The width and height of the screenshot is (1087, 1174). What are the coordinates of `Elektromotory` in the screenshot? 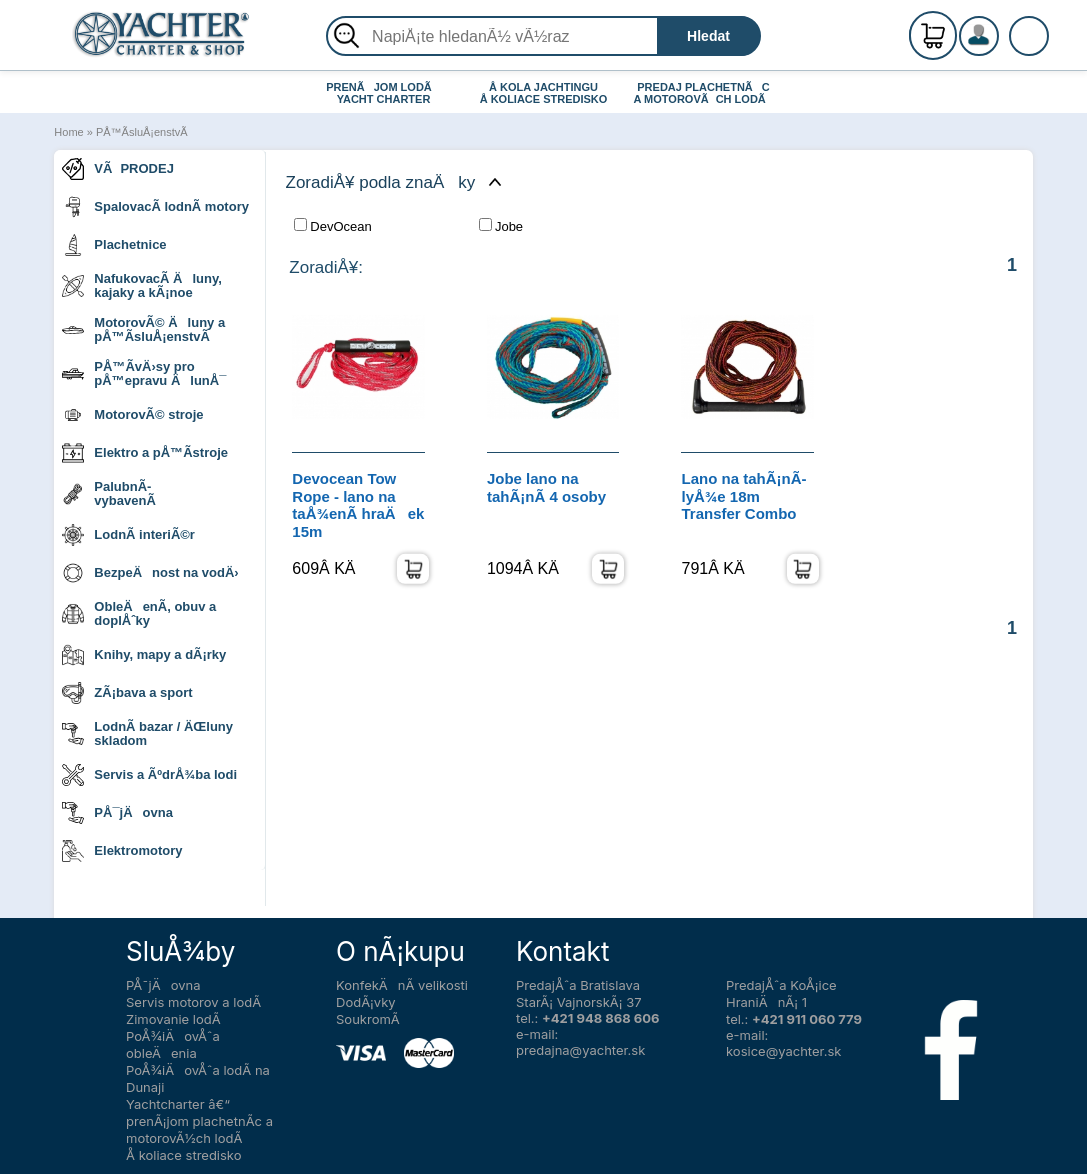 It's located at (122, 851).